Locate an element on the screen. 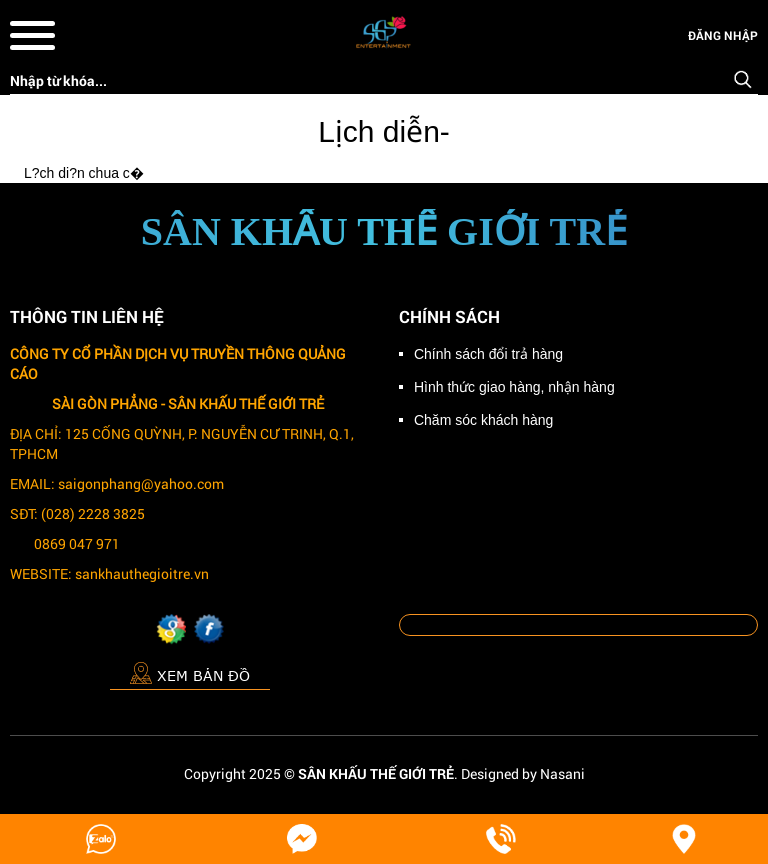 This screenshot has width=768, height=864. Xem bản đồ is located at coordinates (190, 672).